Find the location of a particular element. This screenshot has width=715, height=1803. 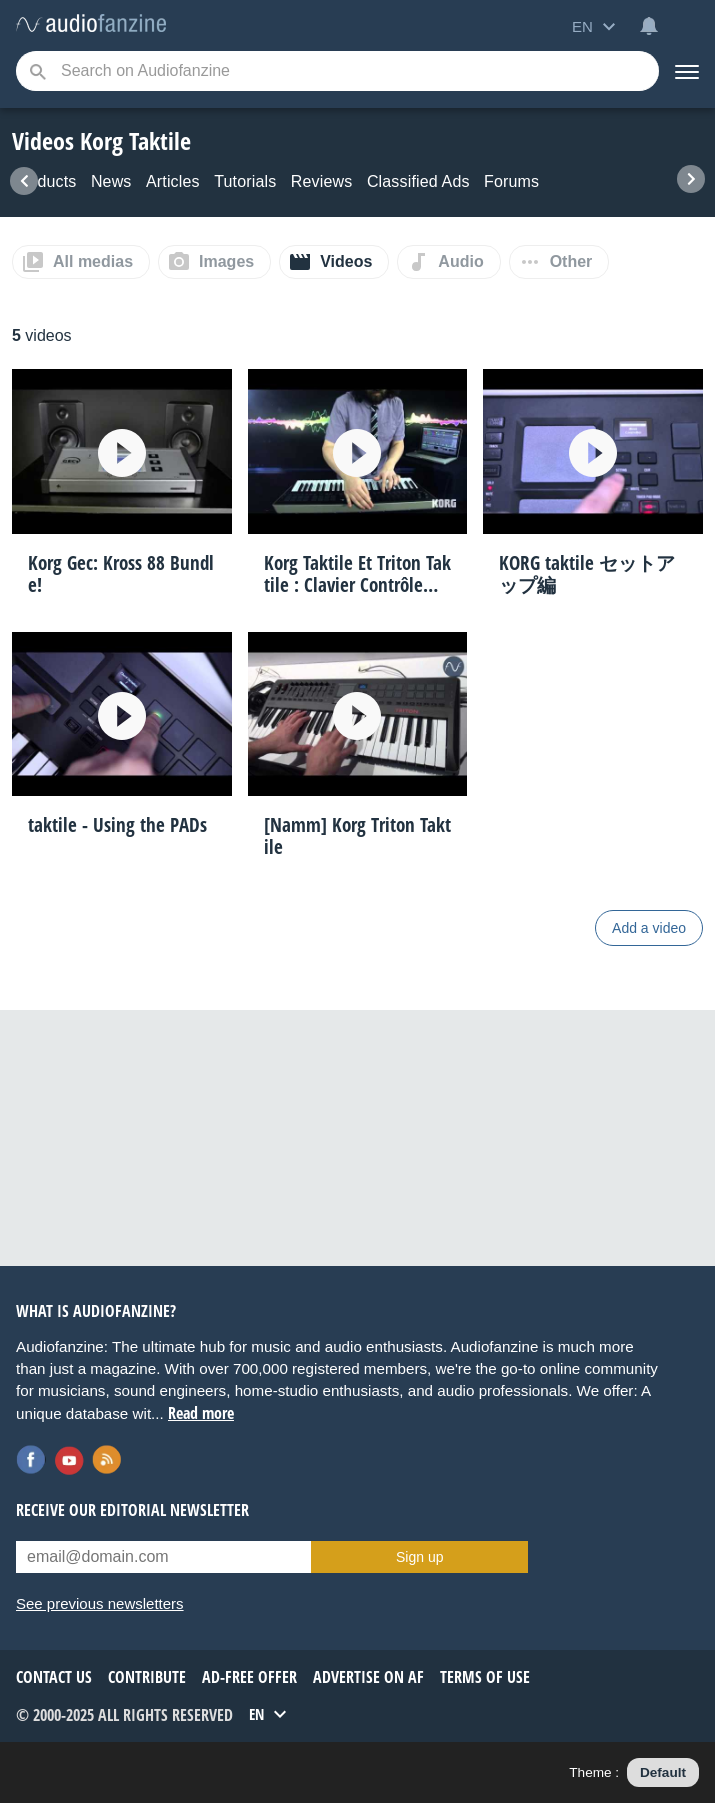

All medias is located at coordinates (93, 261).